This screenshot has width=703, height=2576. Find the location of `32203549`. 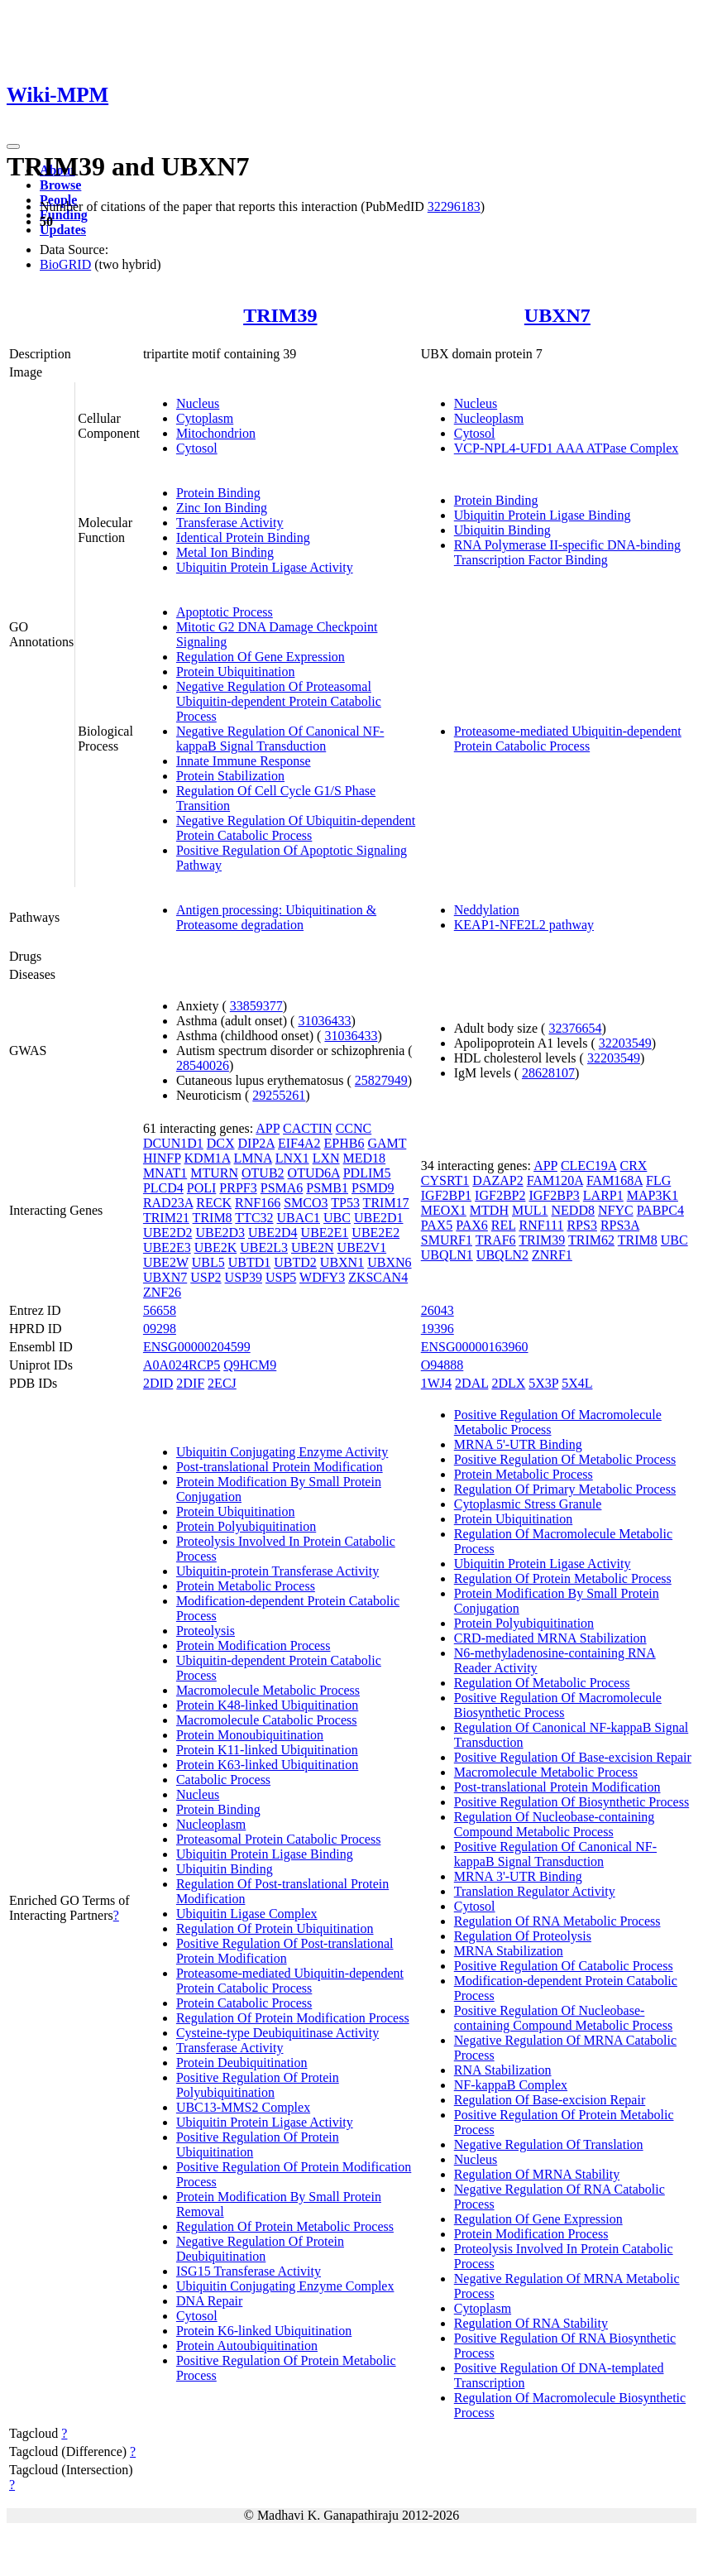

32203549 is located at coordinates (625, 1043).